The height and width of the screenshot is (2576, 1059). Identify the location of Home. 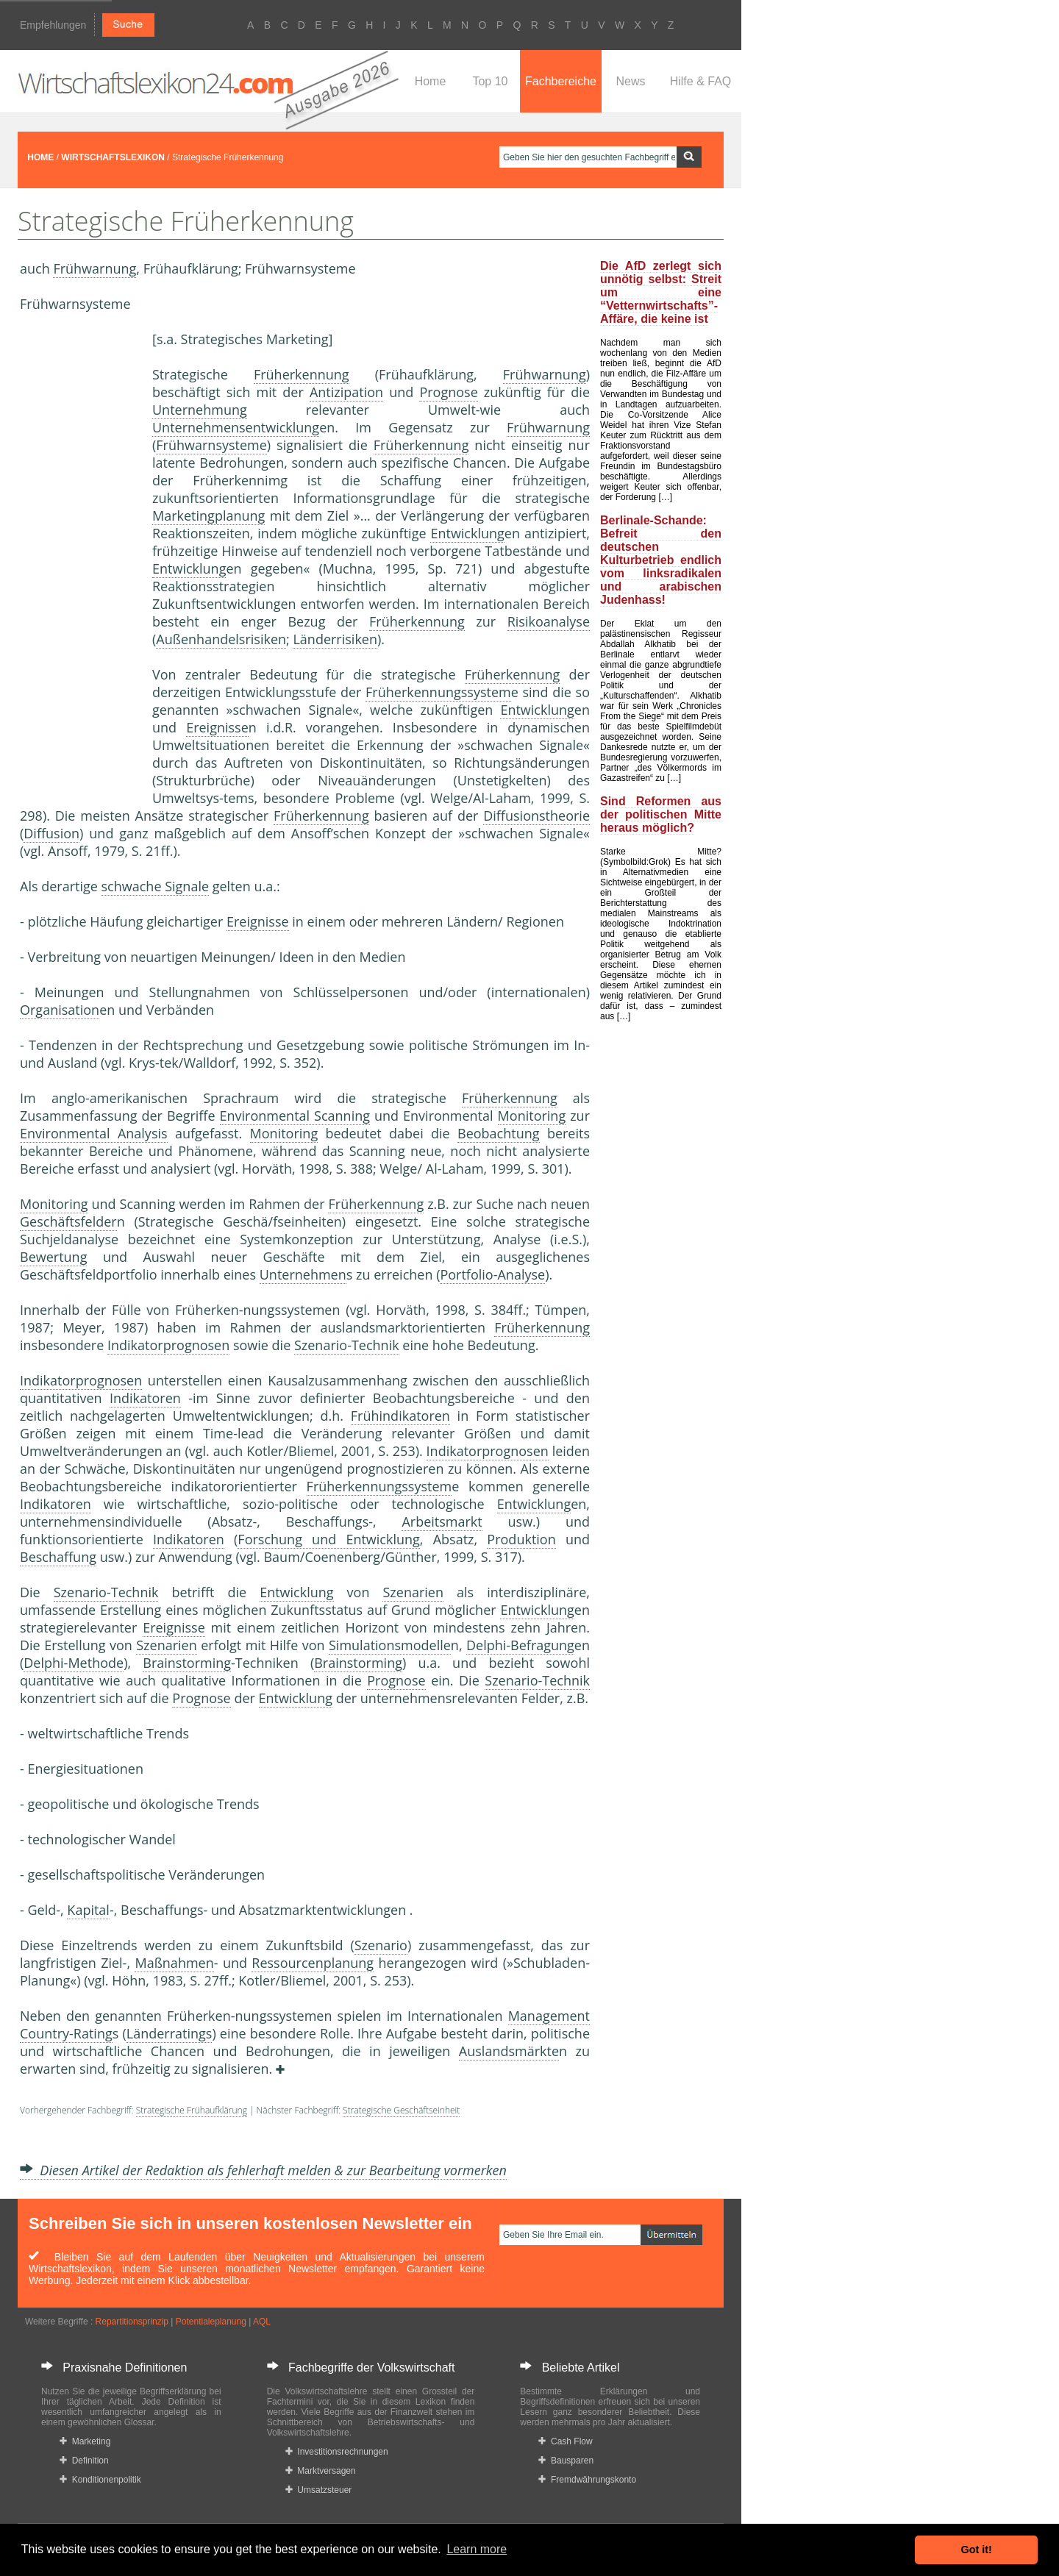
(430, 81).